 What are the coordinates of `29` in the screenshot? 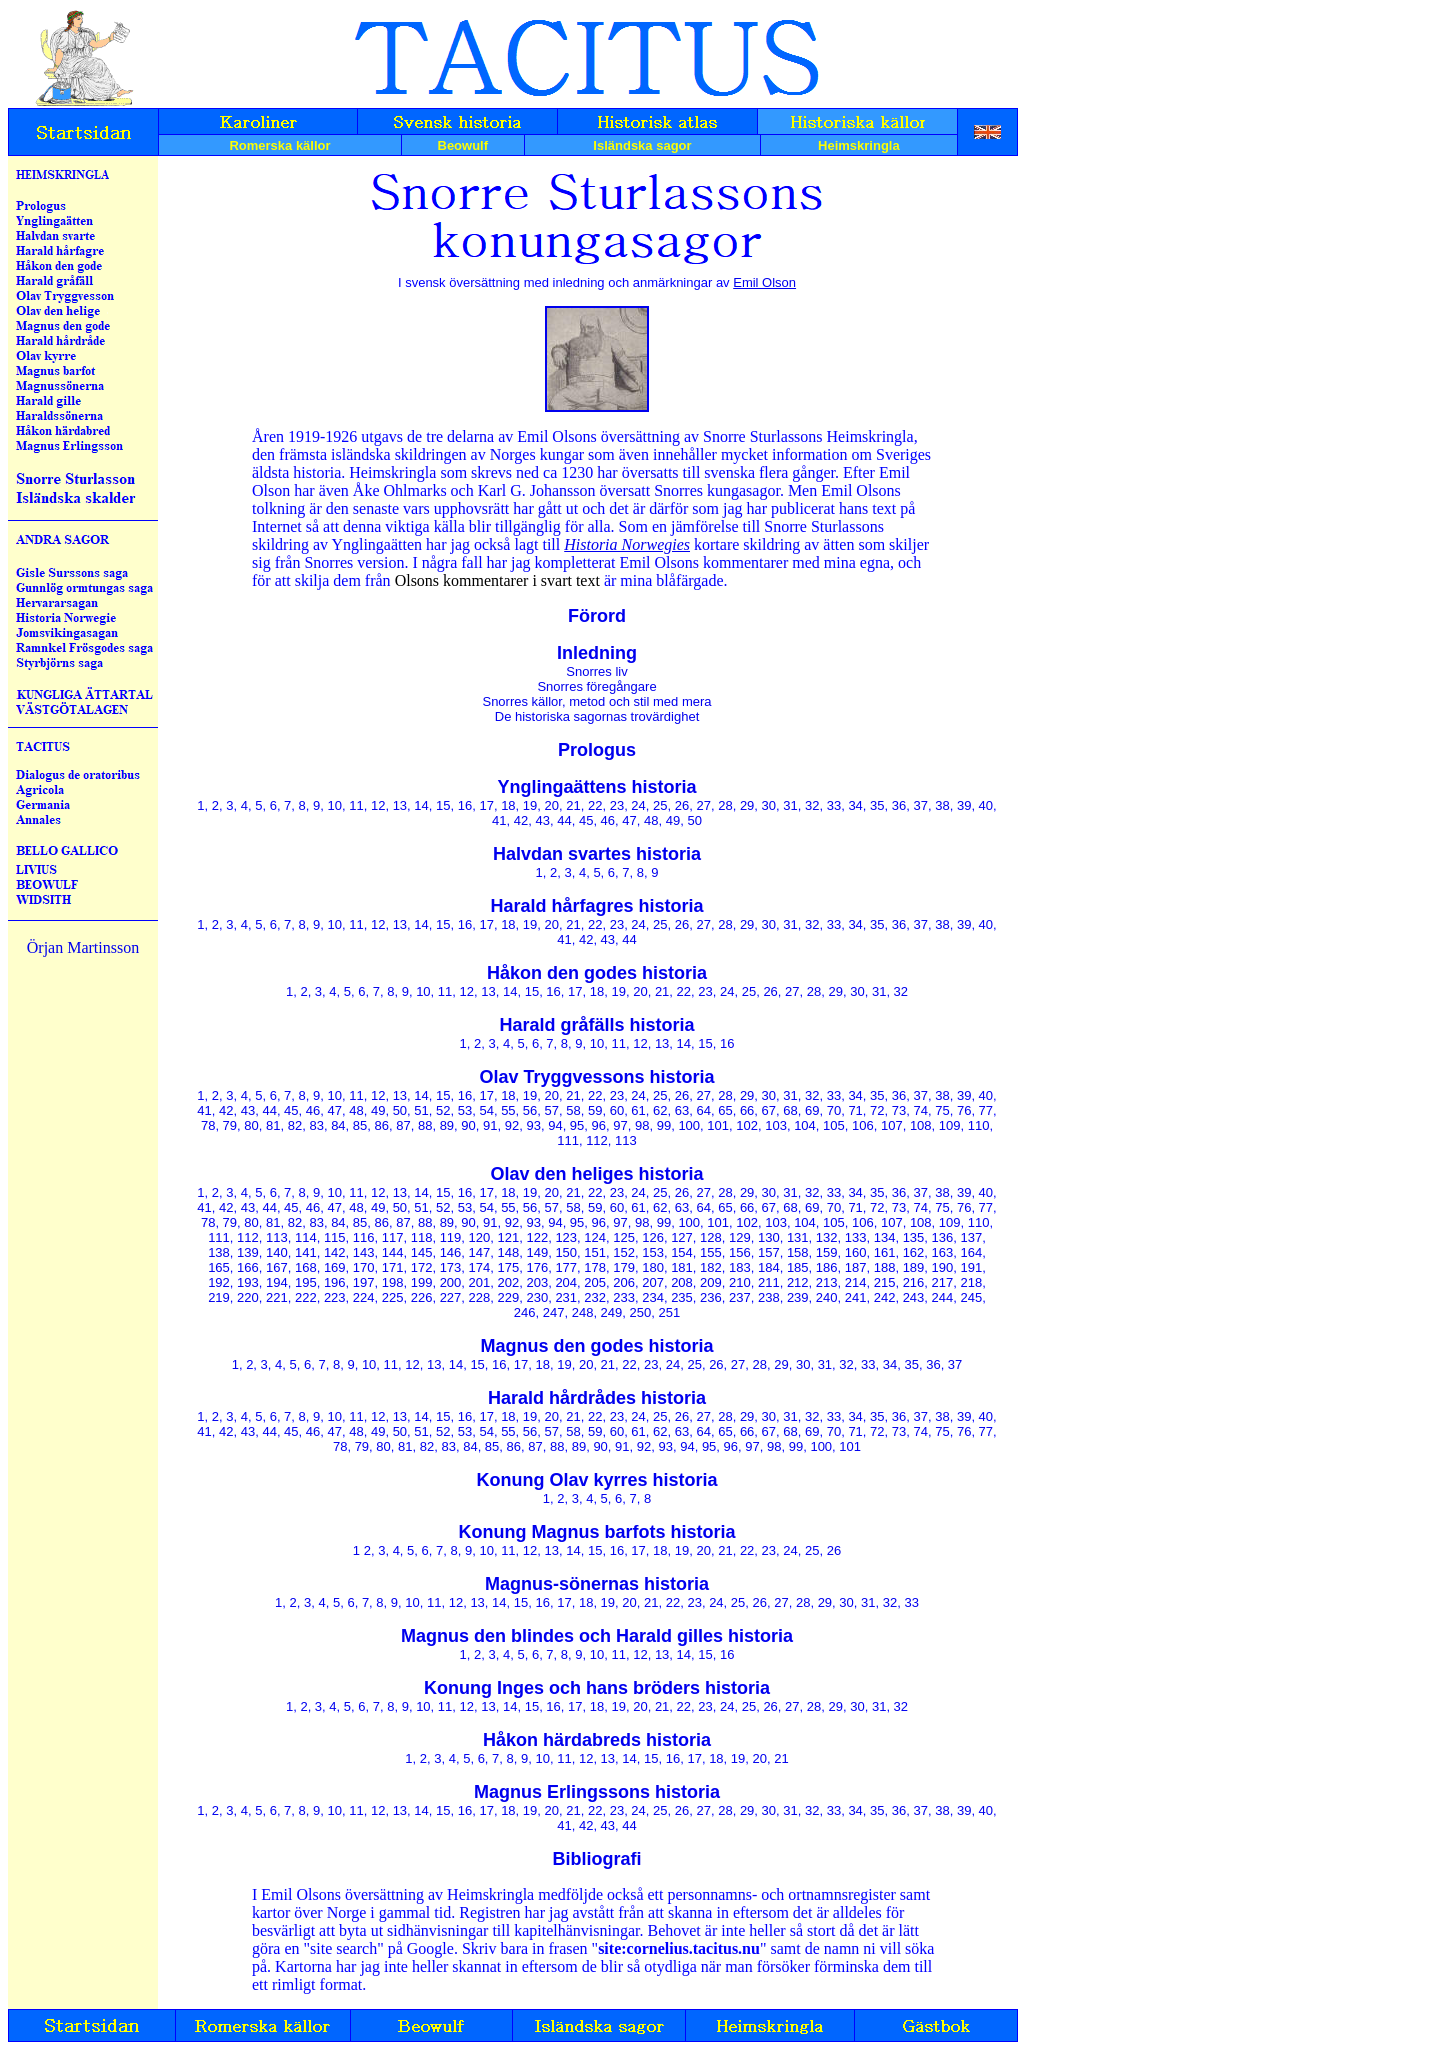 It's located at (747, 805).